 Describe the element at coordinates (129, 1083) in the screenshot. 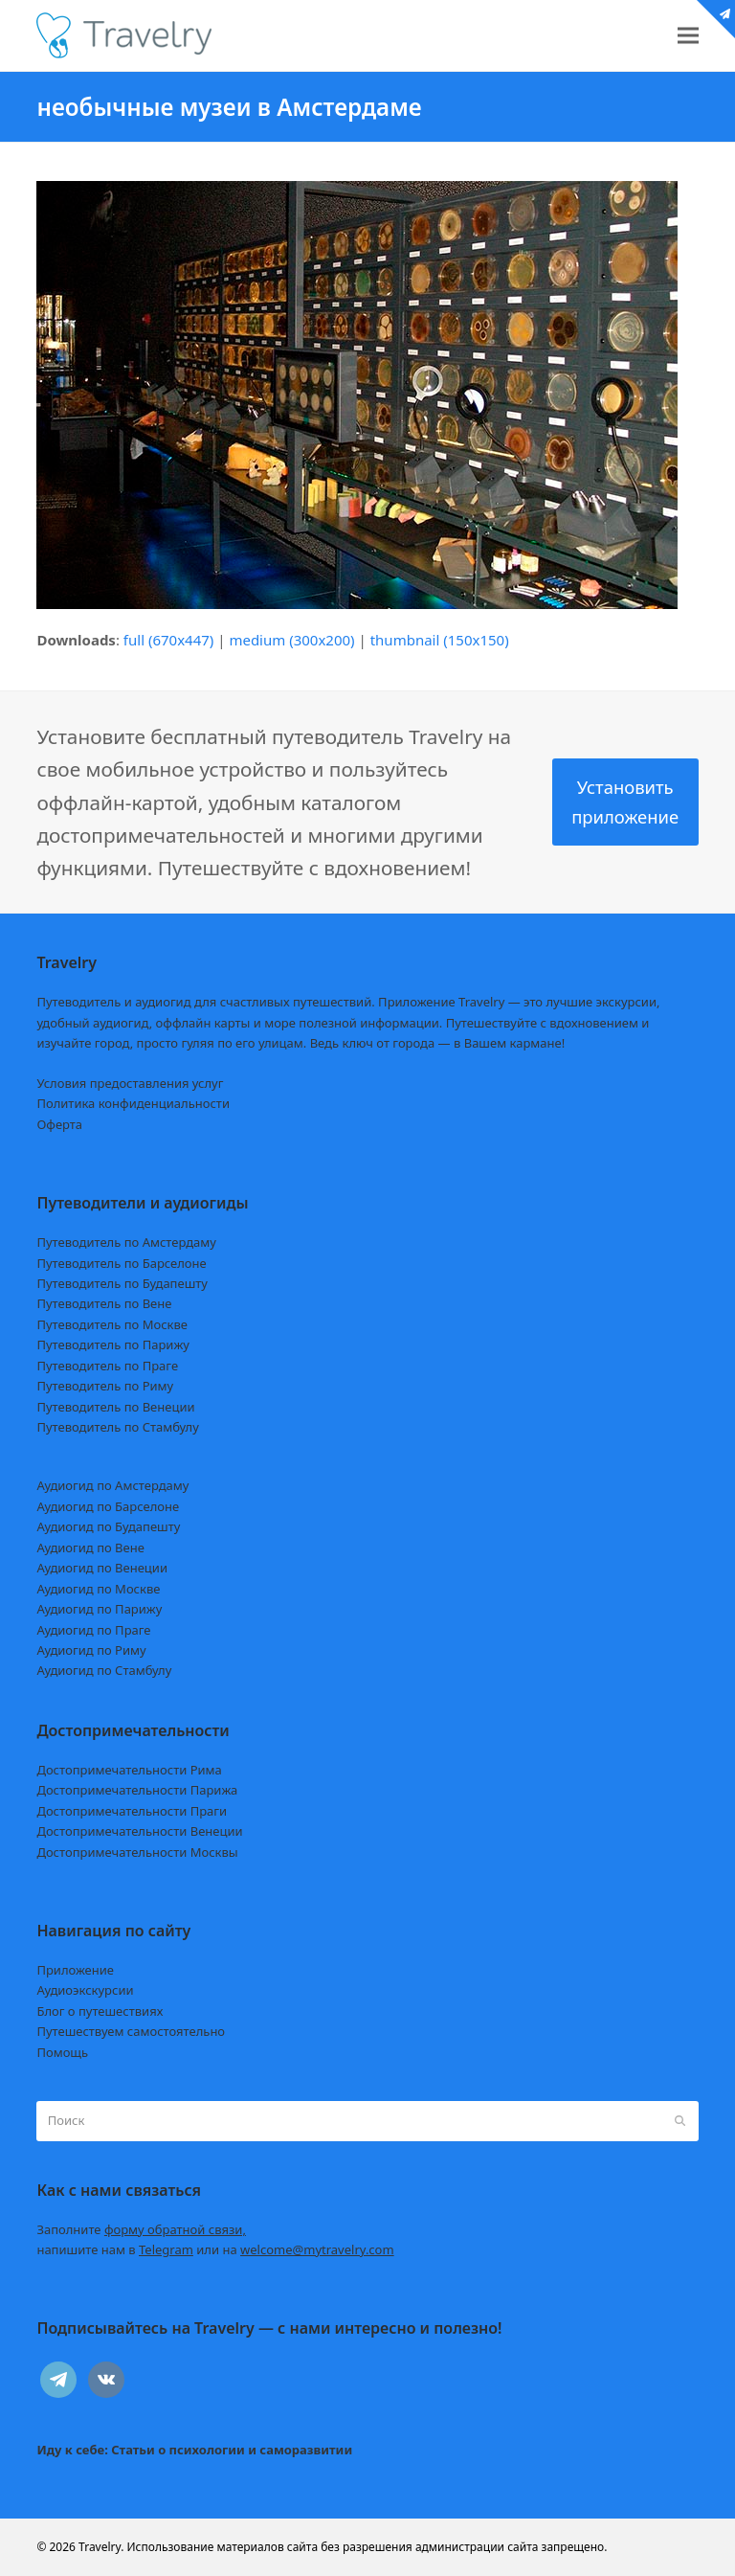

I see `Условия предоставления услуг` at that location.